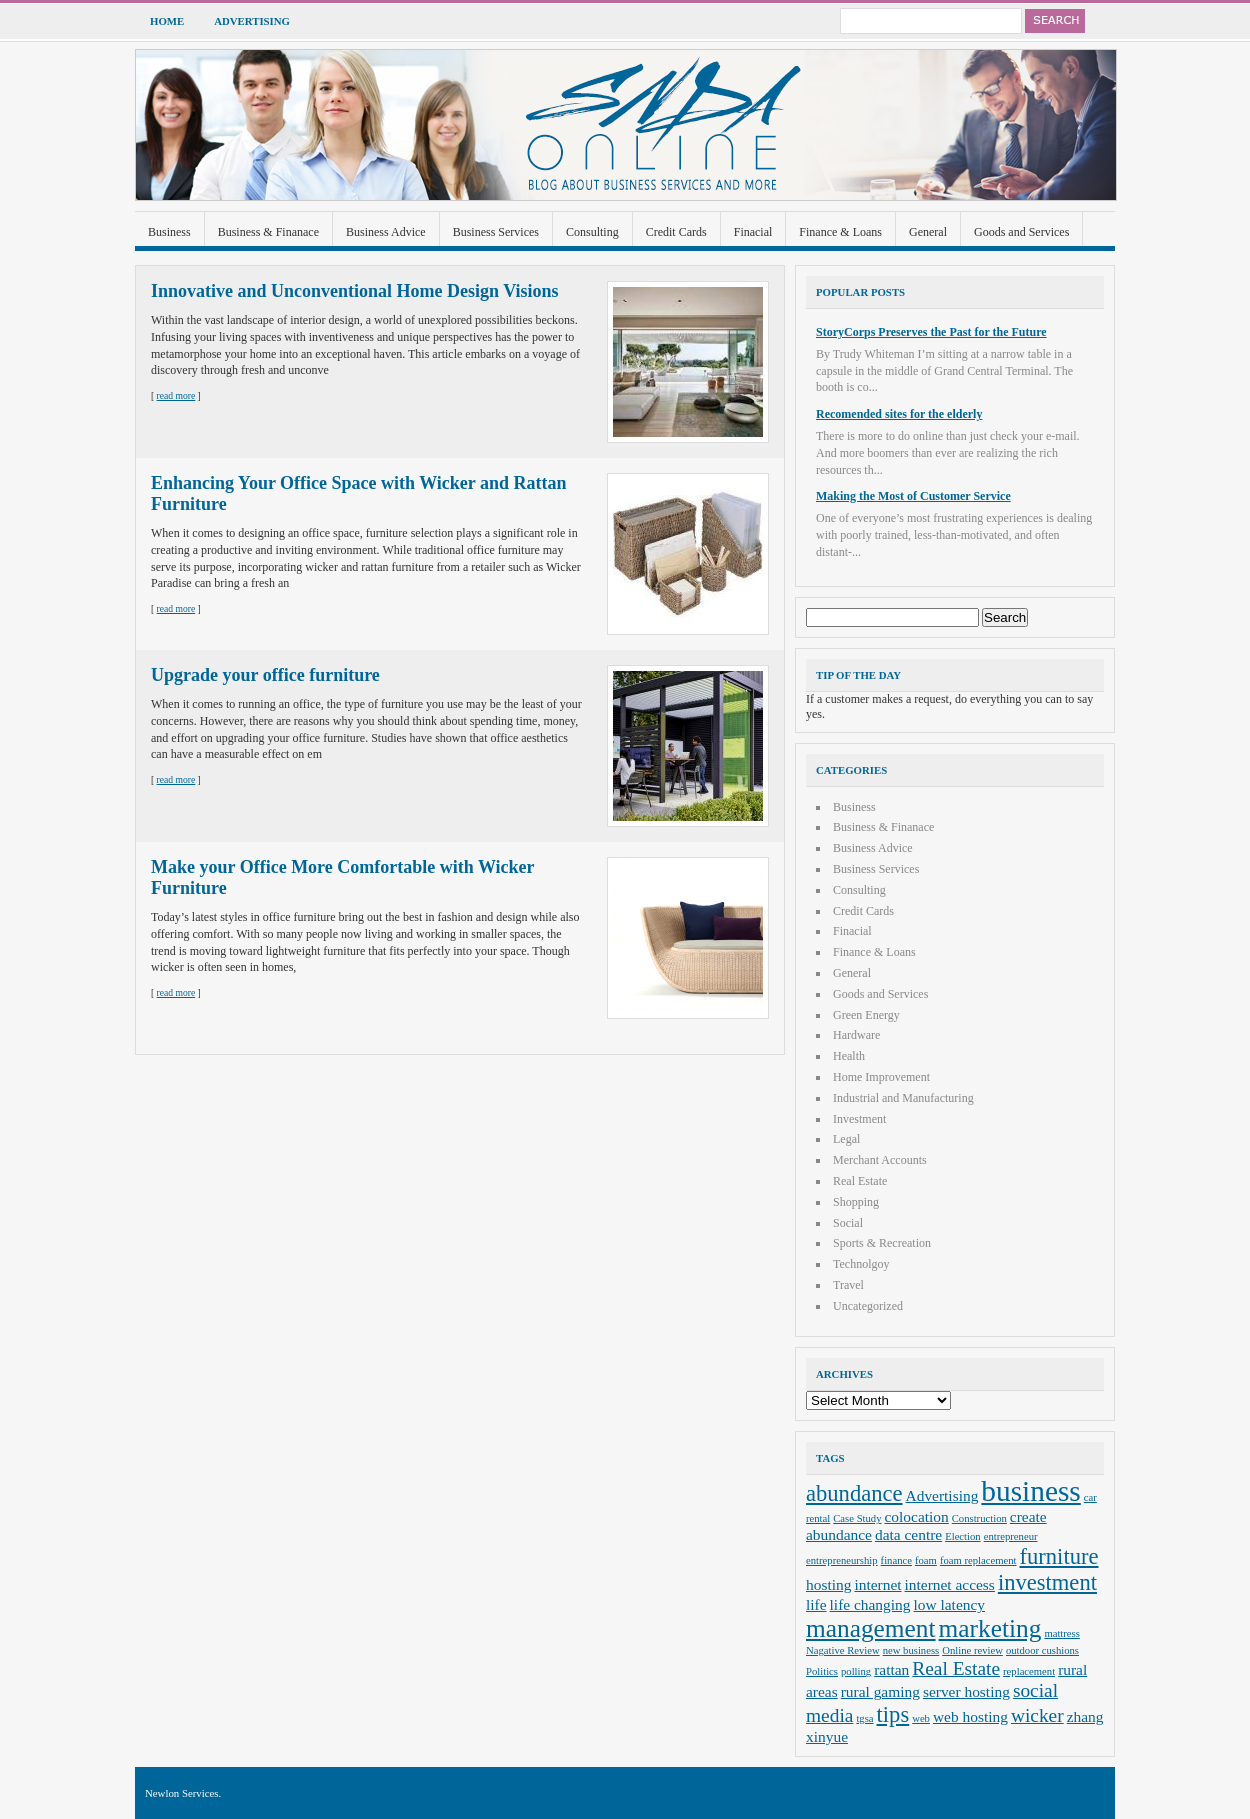 This screenshot has height=1819, width=1250. Describe the element at coordinates (252, 21) in the screenshot. I see `Advertising` at that location.